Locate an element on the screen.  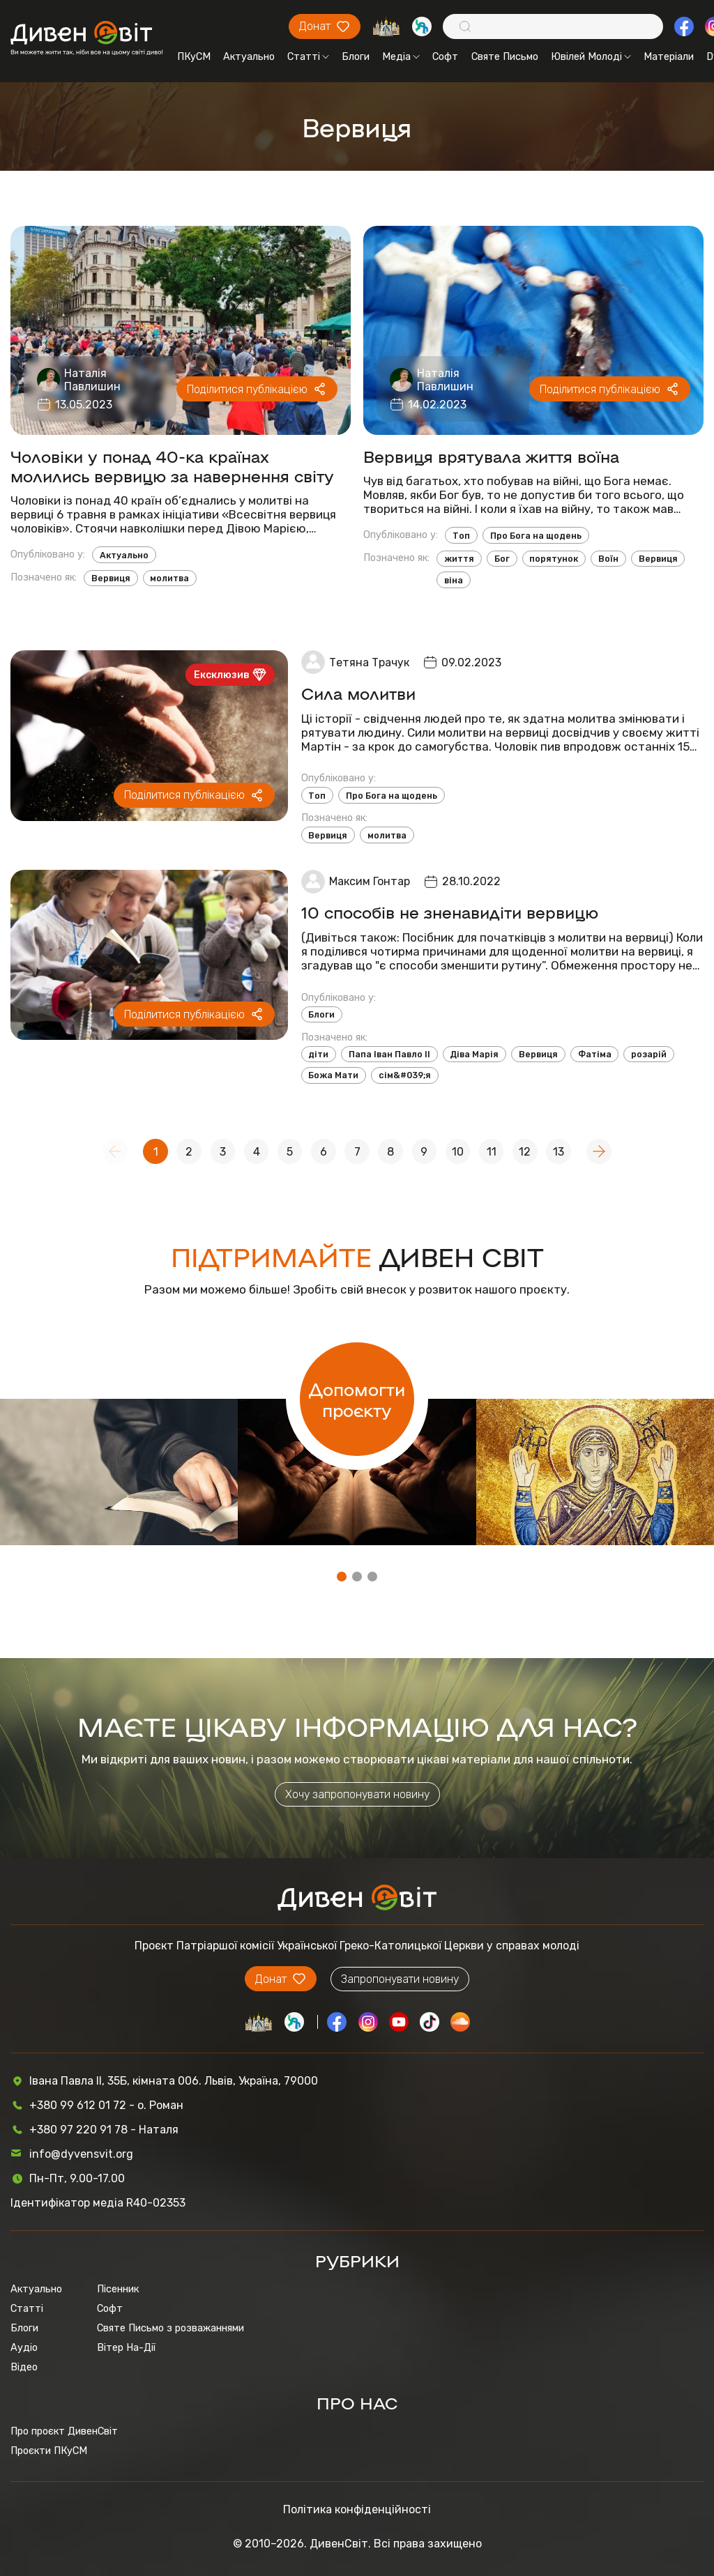
сім&#039;я is located at coordinates (405, 1075).